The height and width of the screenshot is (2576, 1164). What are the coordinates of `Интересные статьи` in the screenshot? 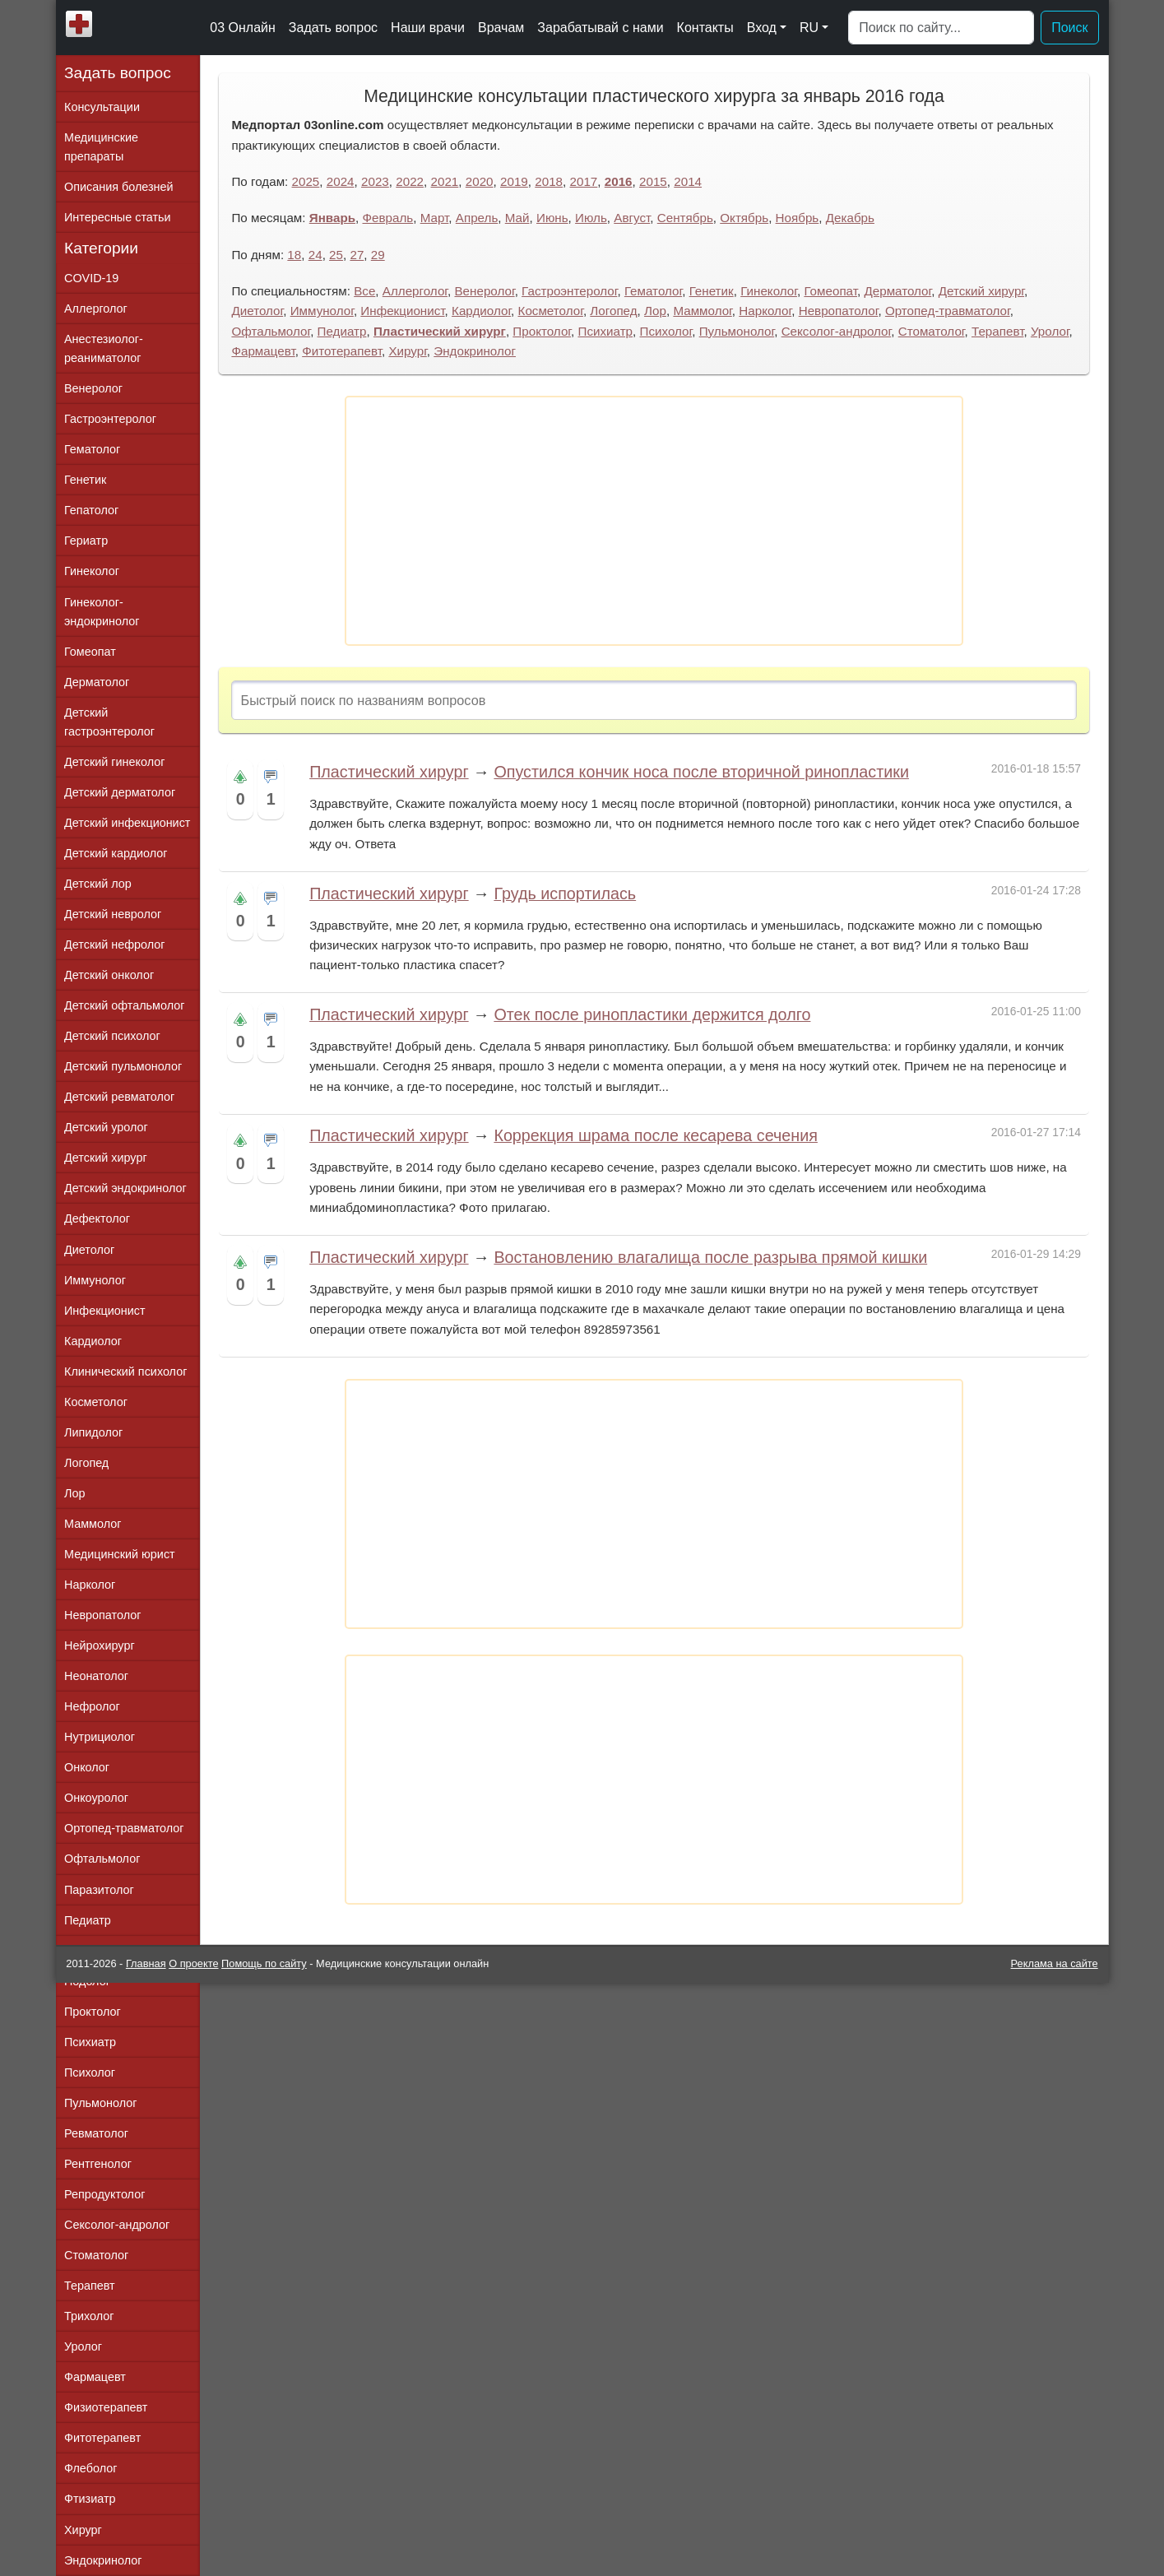 It's located at (117, 217).